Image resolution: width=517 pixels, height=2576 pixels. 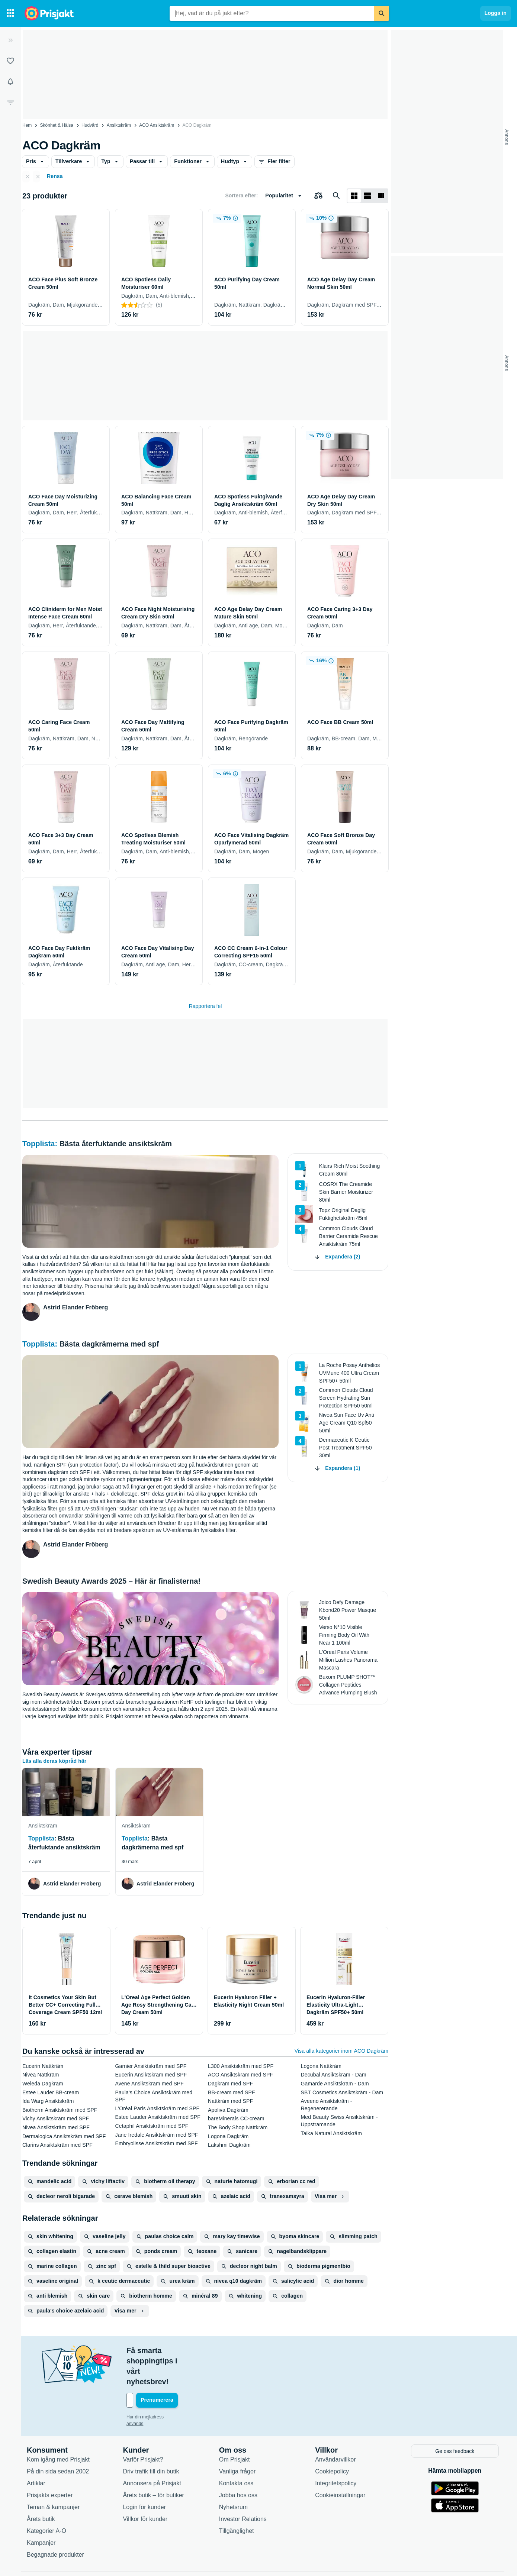 I want to click on Integritetspolicy, so click(x=335, y=2451).